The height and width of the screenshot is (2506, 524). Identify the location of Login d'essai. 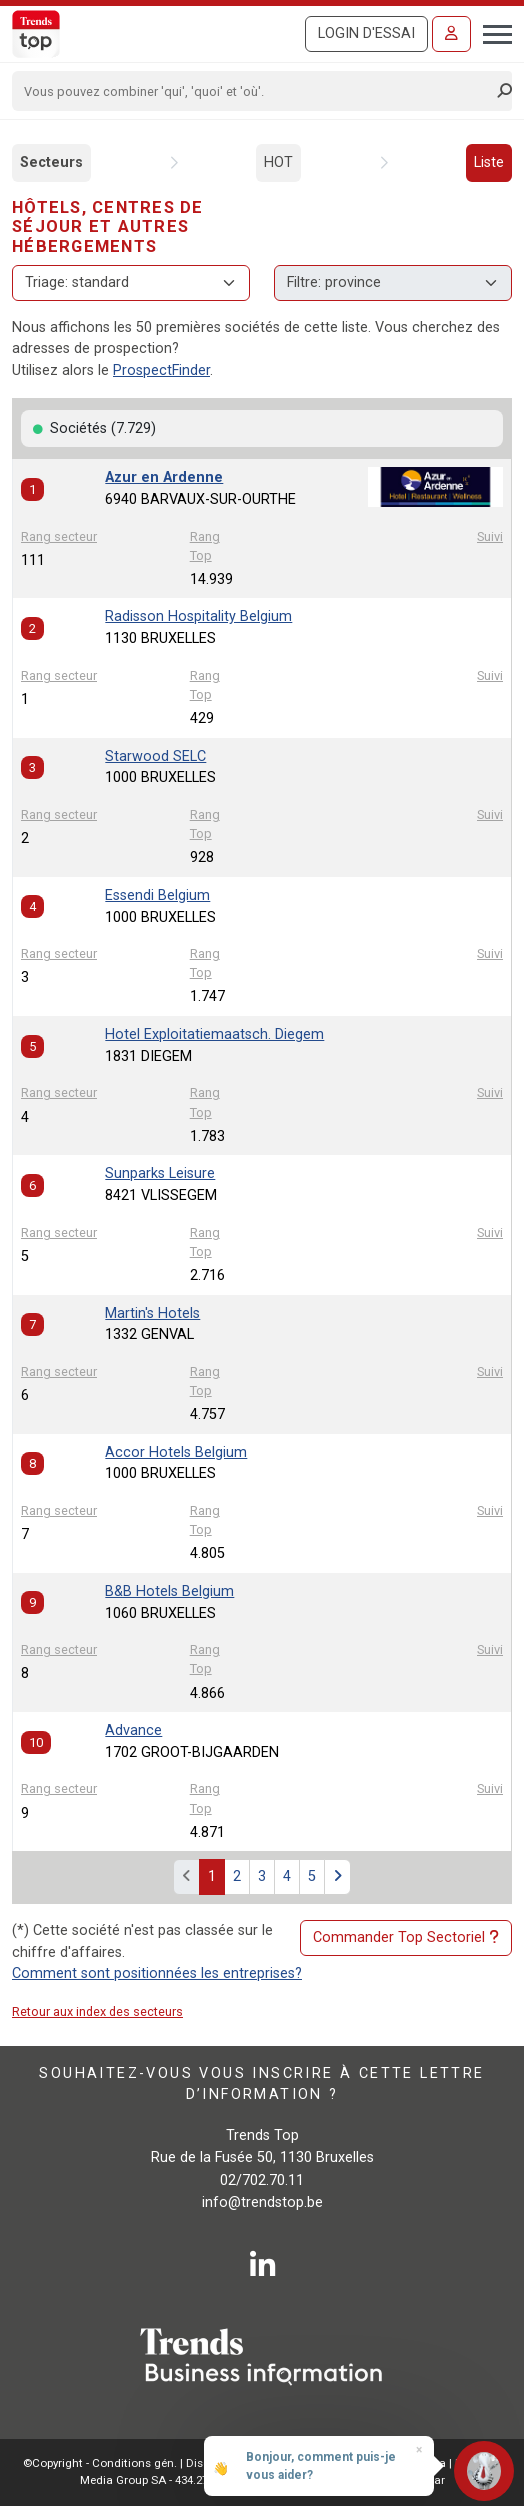
(366, 33).